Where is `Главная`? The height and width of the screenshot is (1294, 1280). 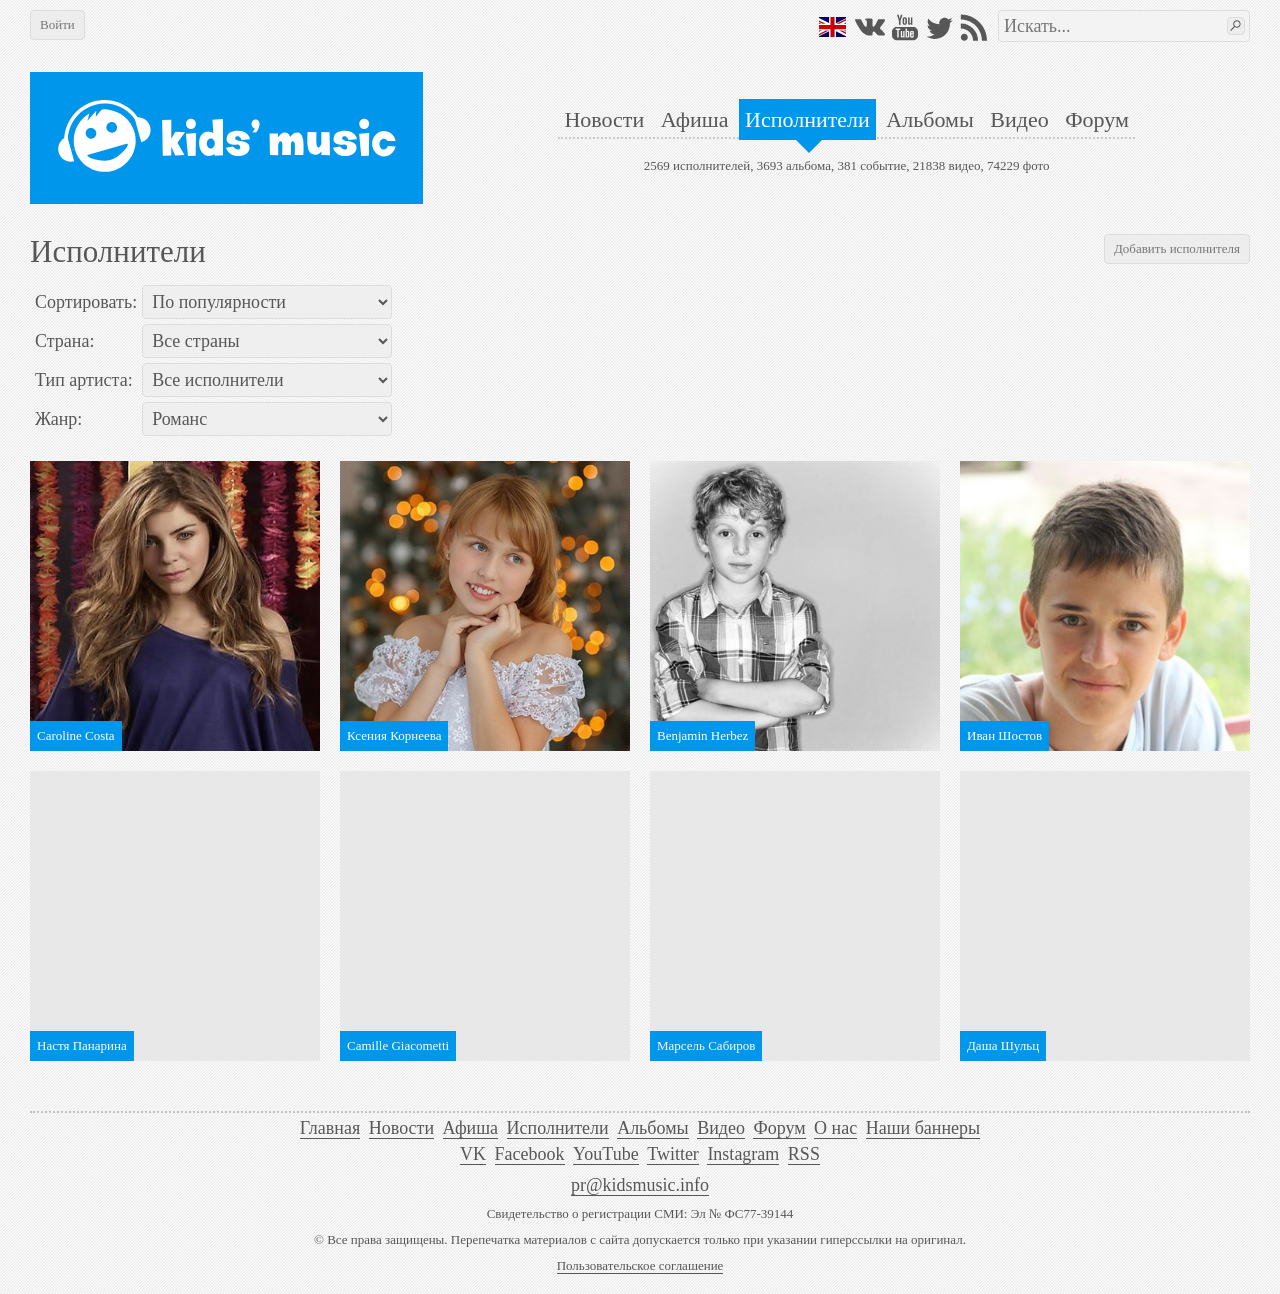
Главная is located at coordinates (330, 1128).